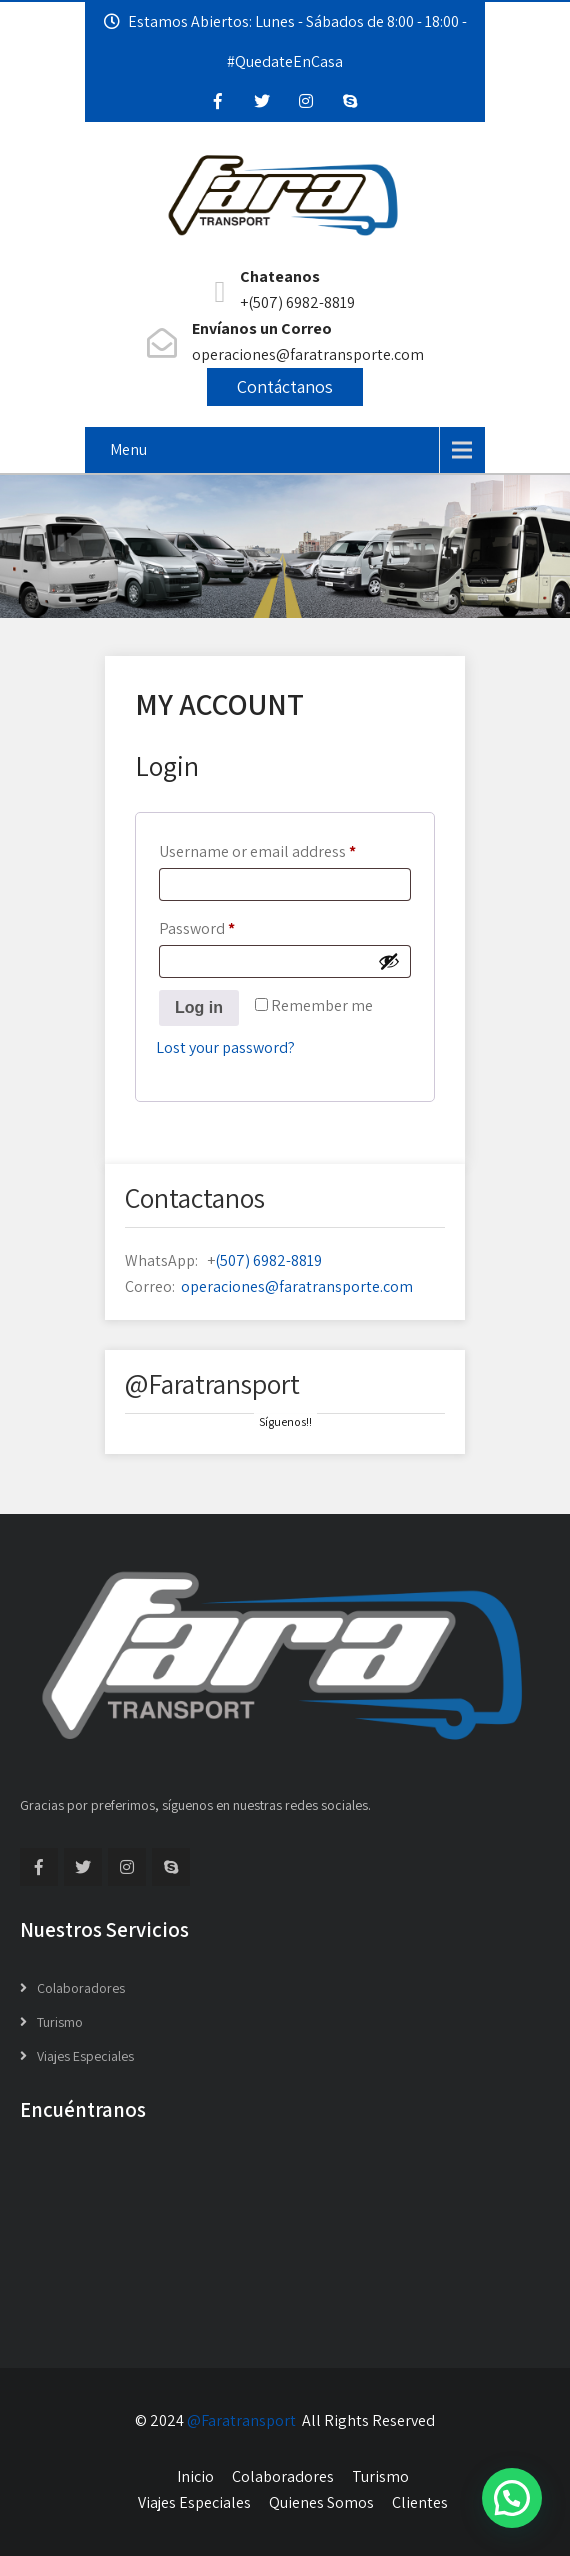 The width and height of the screenshot is (570, 2556). Describe the element at coordinates (297, 1286) in the screenshot. I see `operaciones@faratransporte.com` at that location.